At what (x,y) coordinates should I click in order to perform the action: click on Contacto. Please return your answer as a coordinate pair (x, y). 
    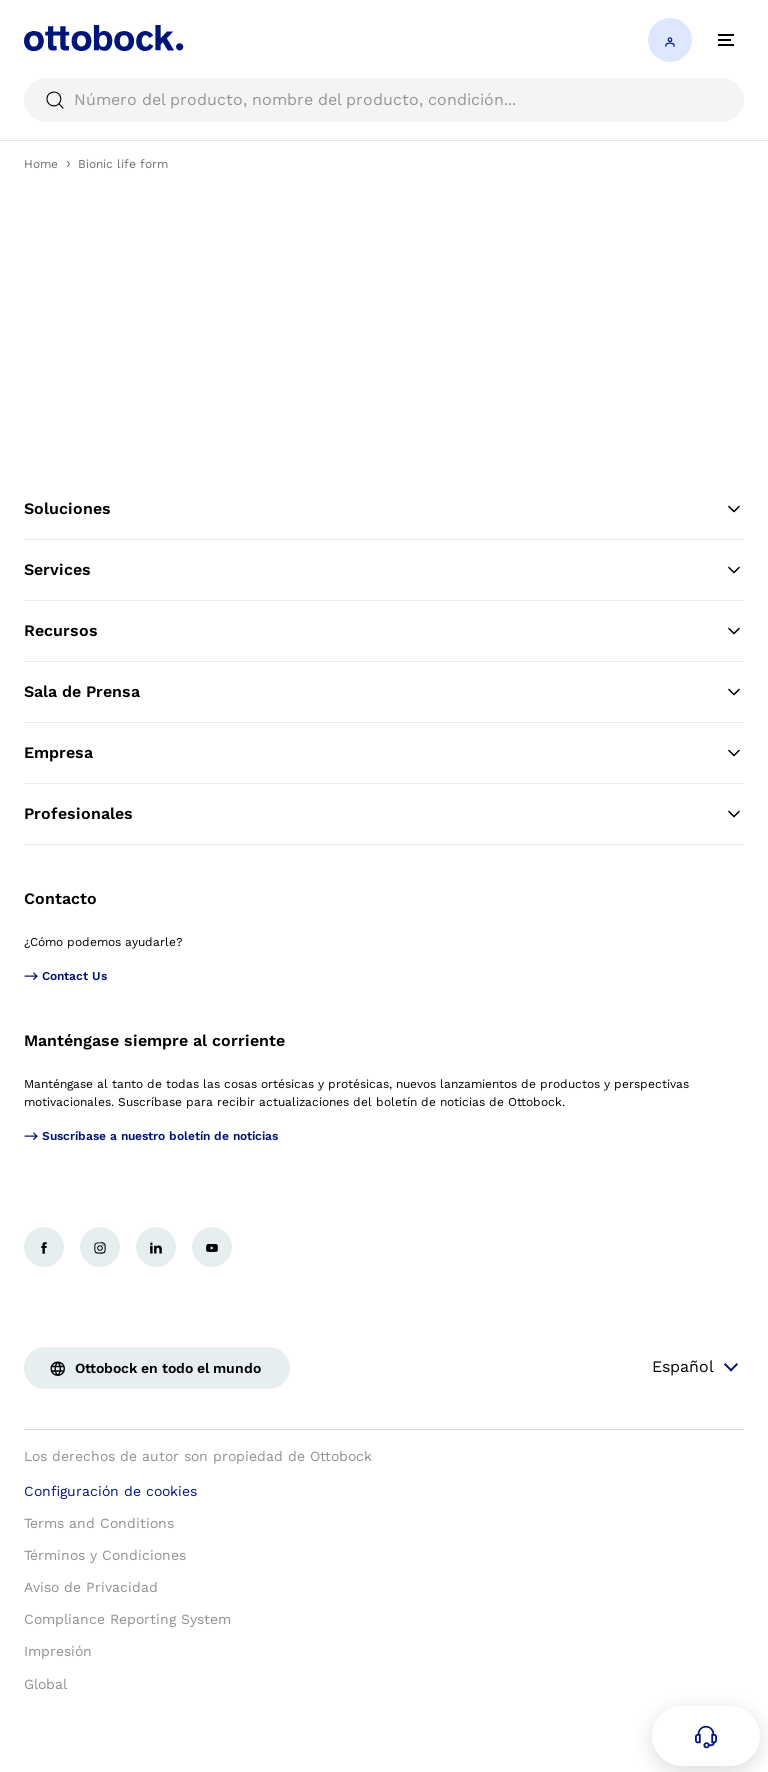
    Looking at the image, I should click on (60, 898).